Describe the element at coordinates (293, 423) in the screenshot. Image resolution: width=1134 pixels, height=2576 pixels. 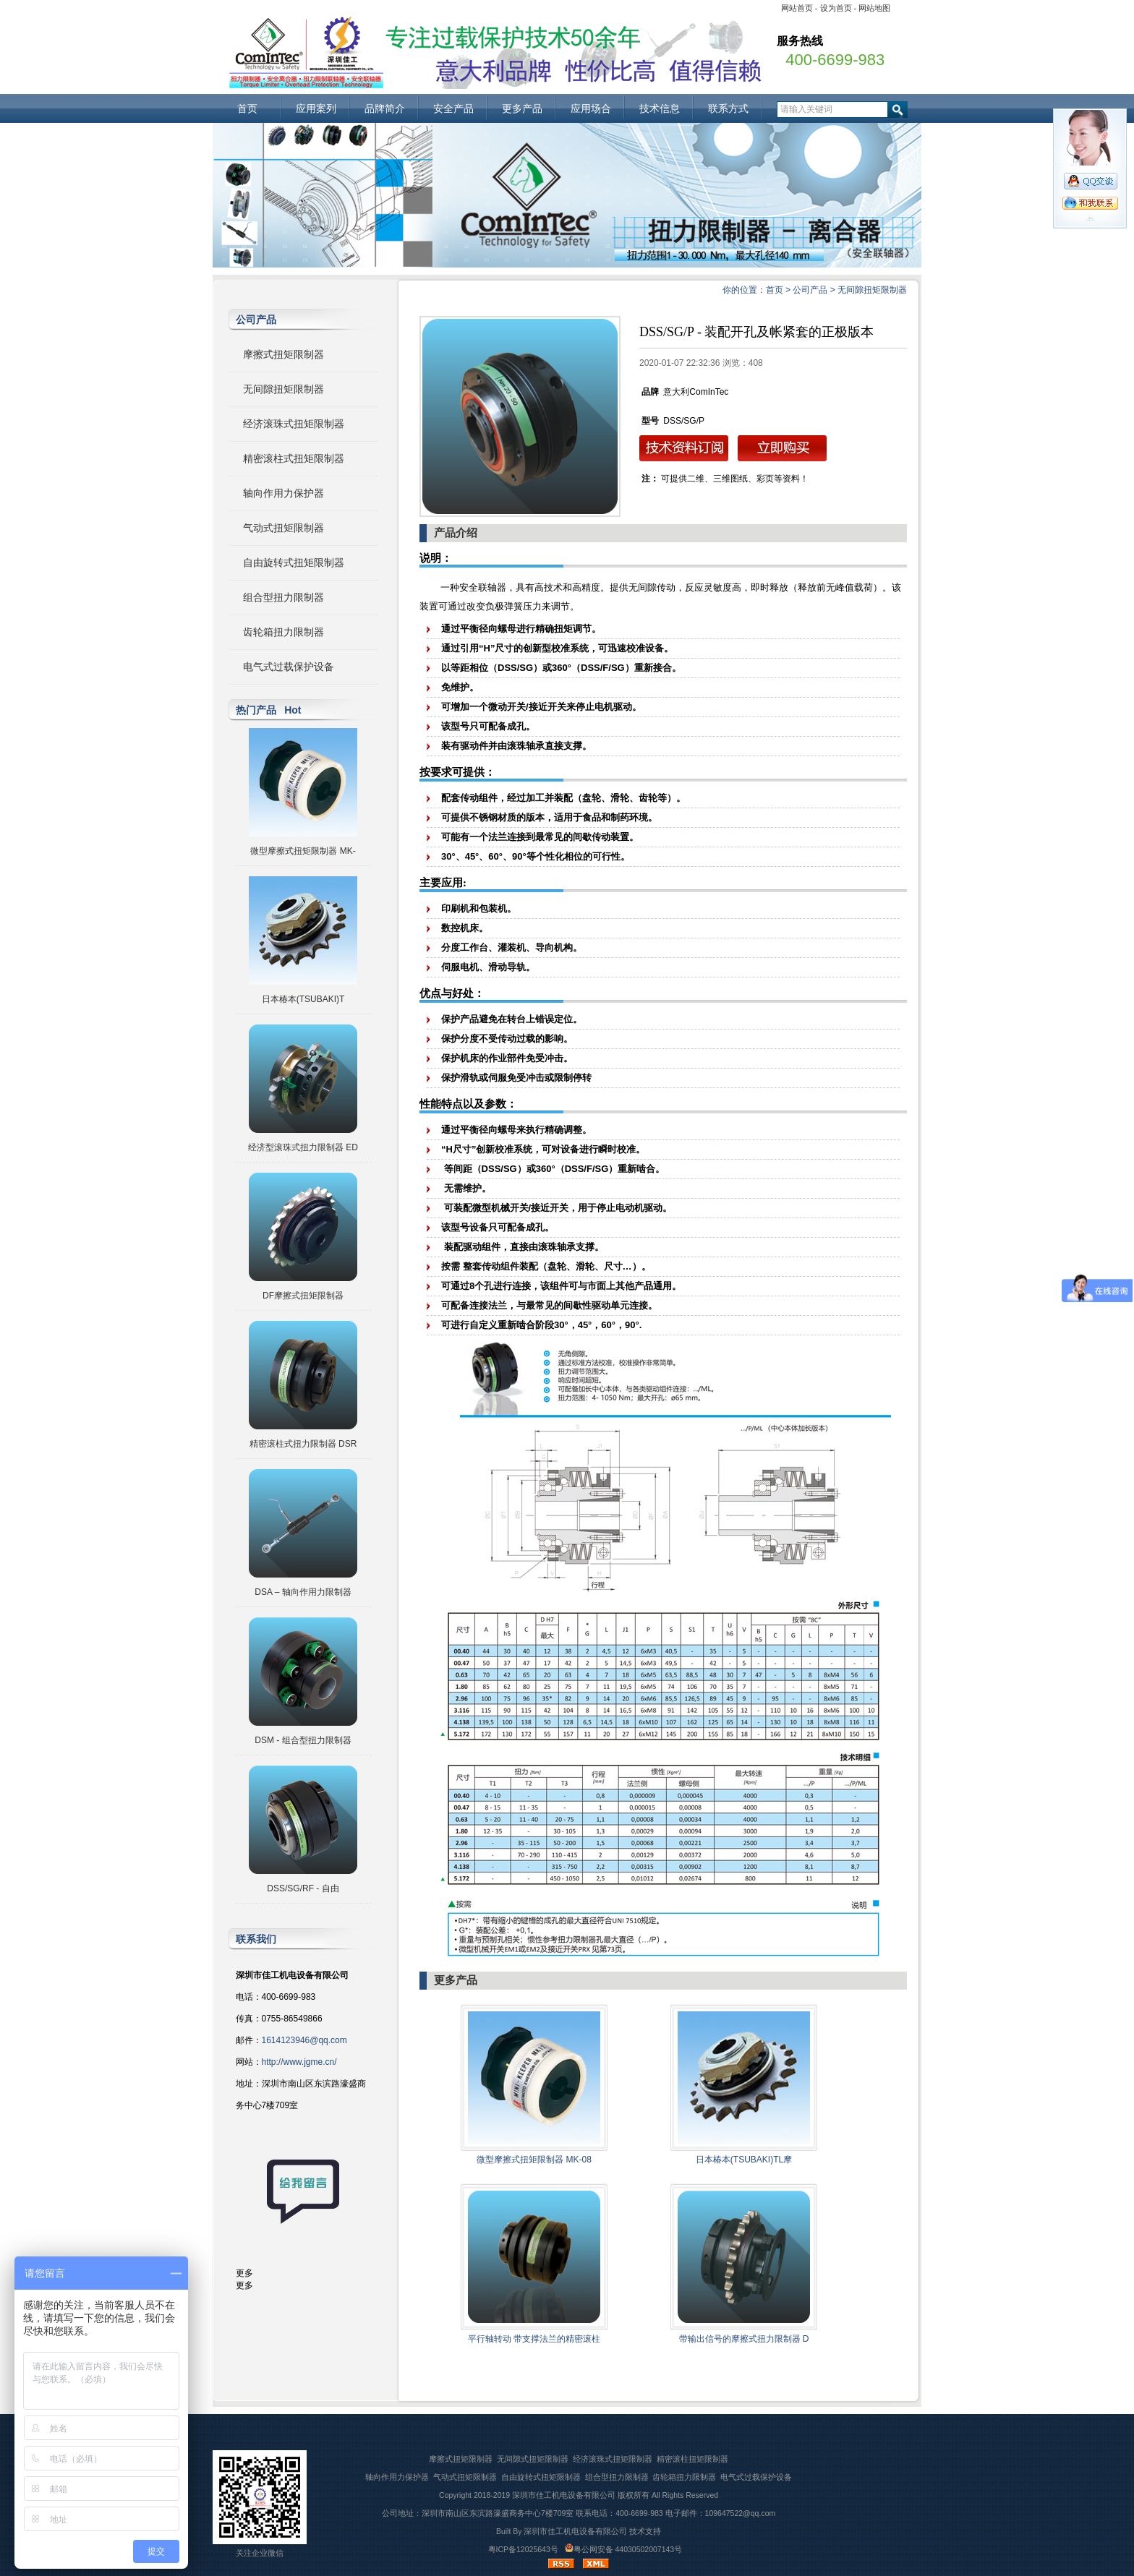
I see `经济滚珠式扭矩限制器` at that location.